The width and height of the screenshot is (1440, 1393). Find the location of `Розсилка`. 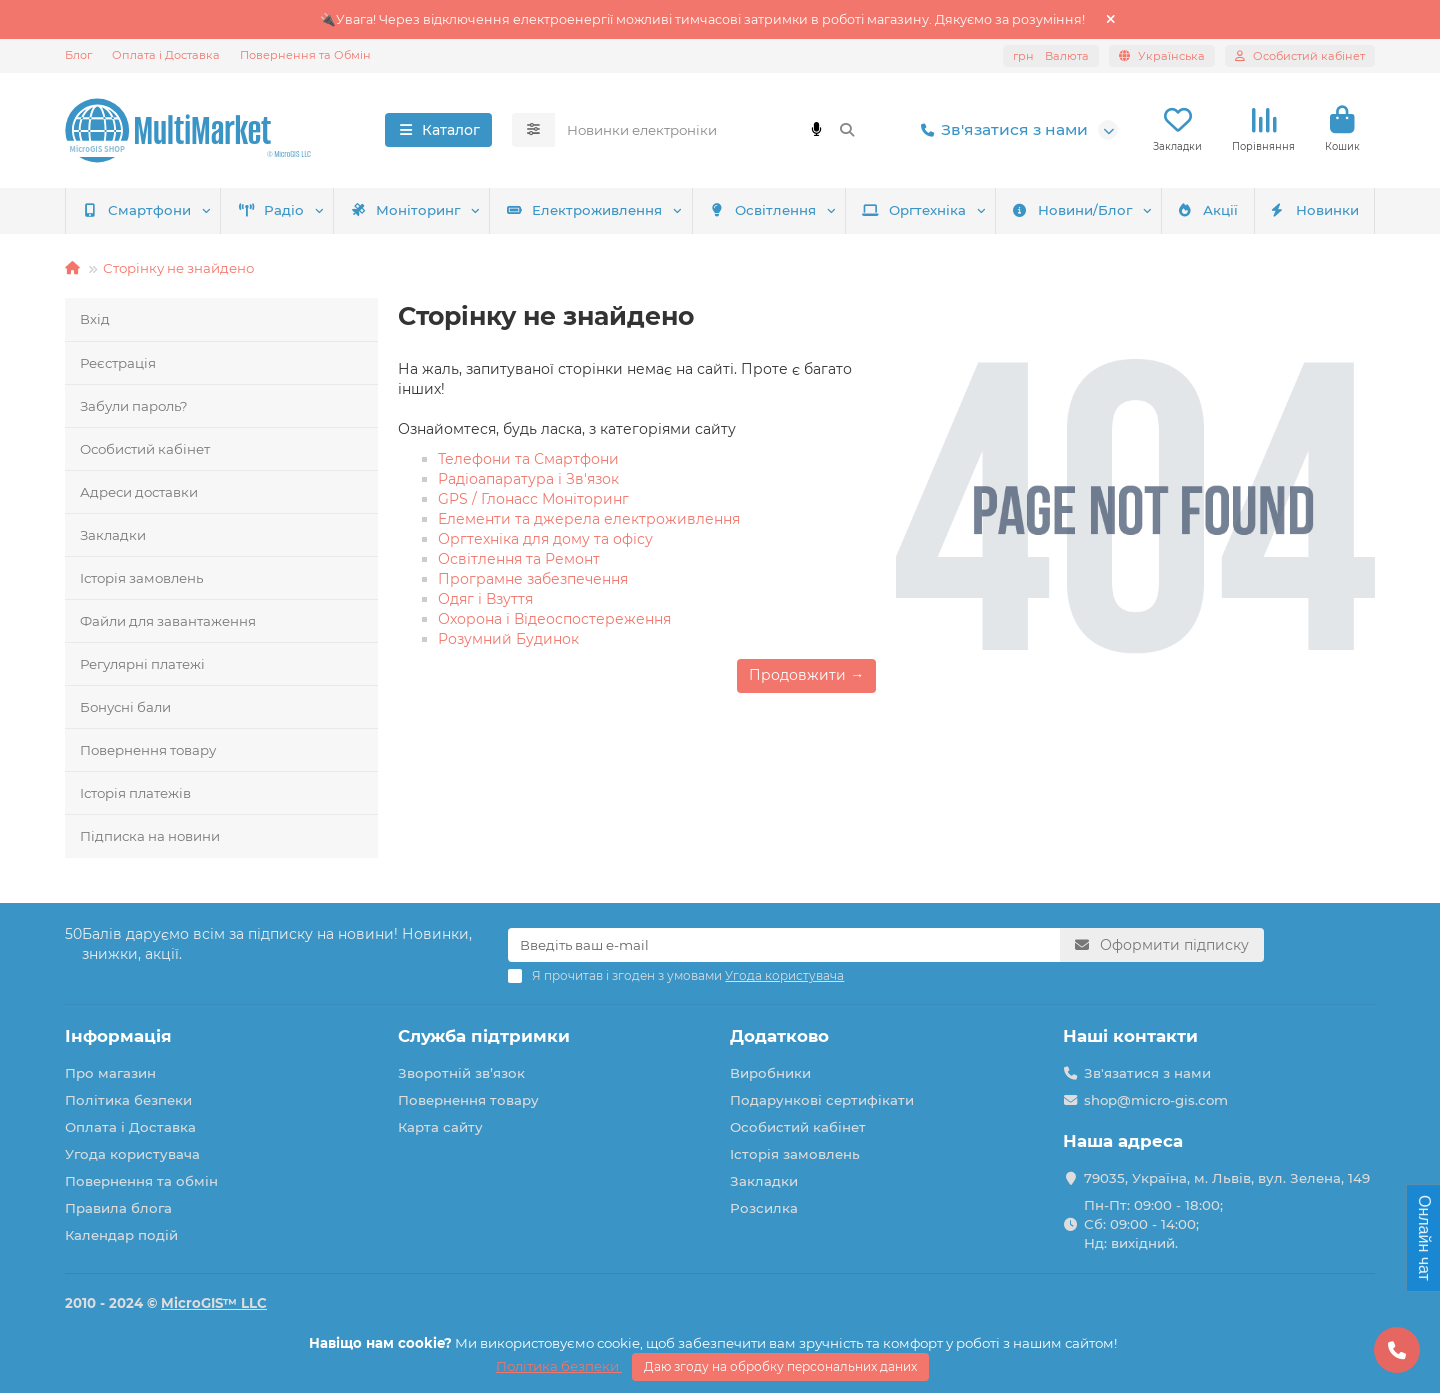

Розсилка is located at coordinates (764, 1208).